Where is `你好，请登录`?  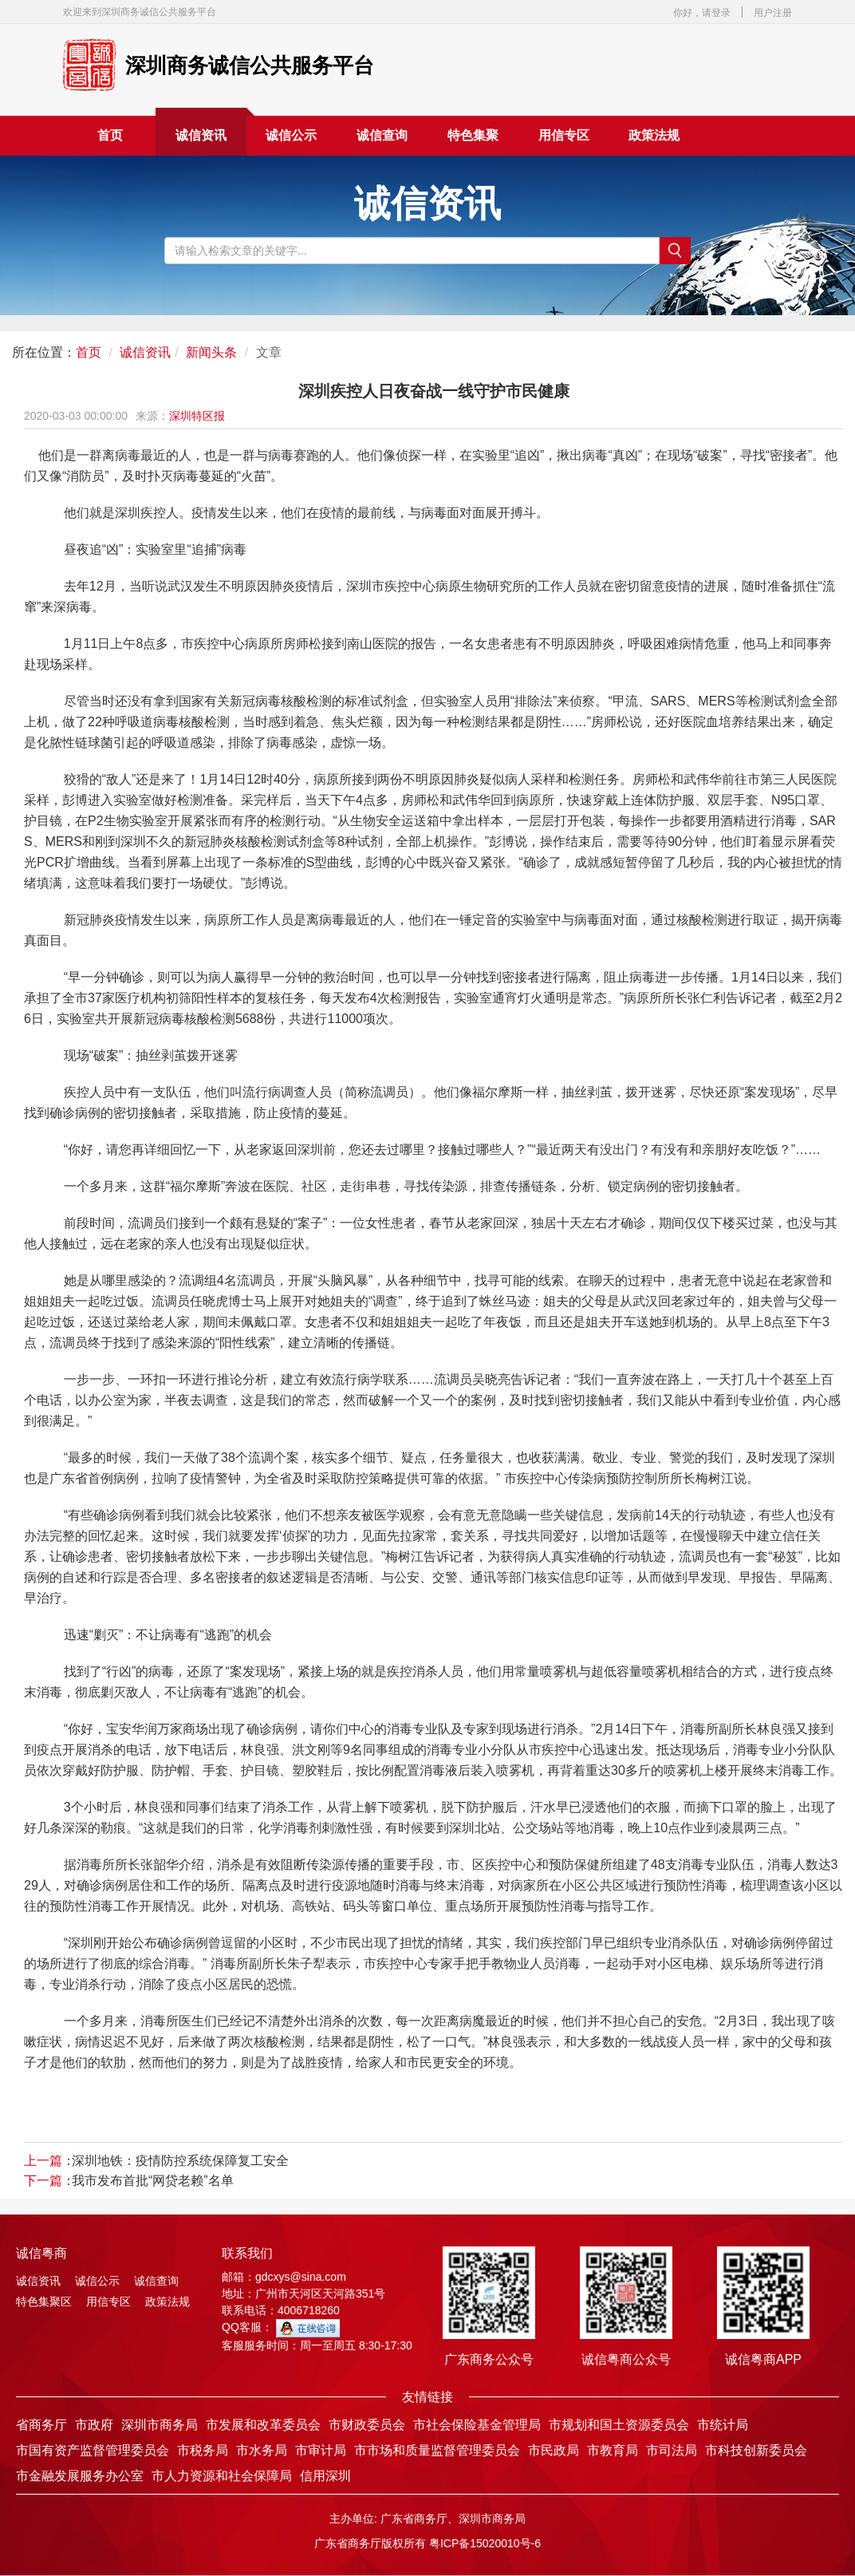
你好，请登录 is located at coordinates (702, 12).